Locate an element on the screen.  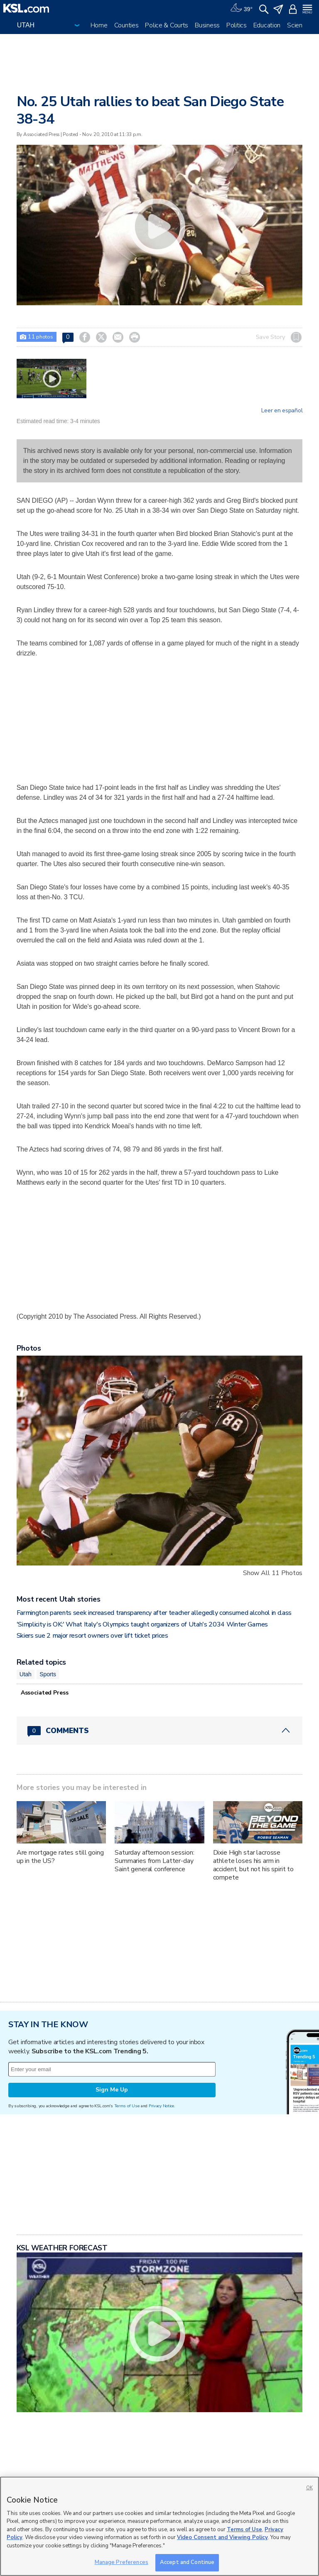
Counties is located at coordinates (126, 25).